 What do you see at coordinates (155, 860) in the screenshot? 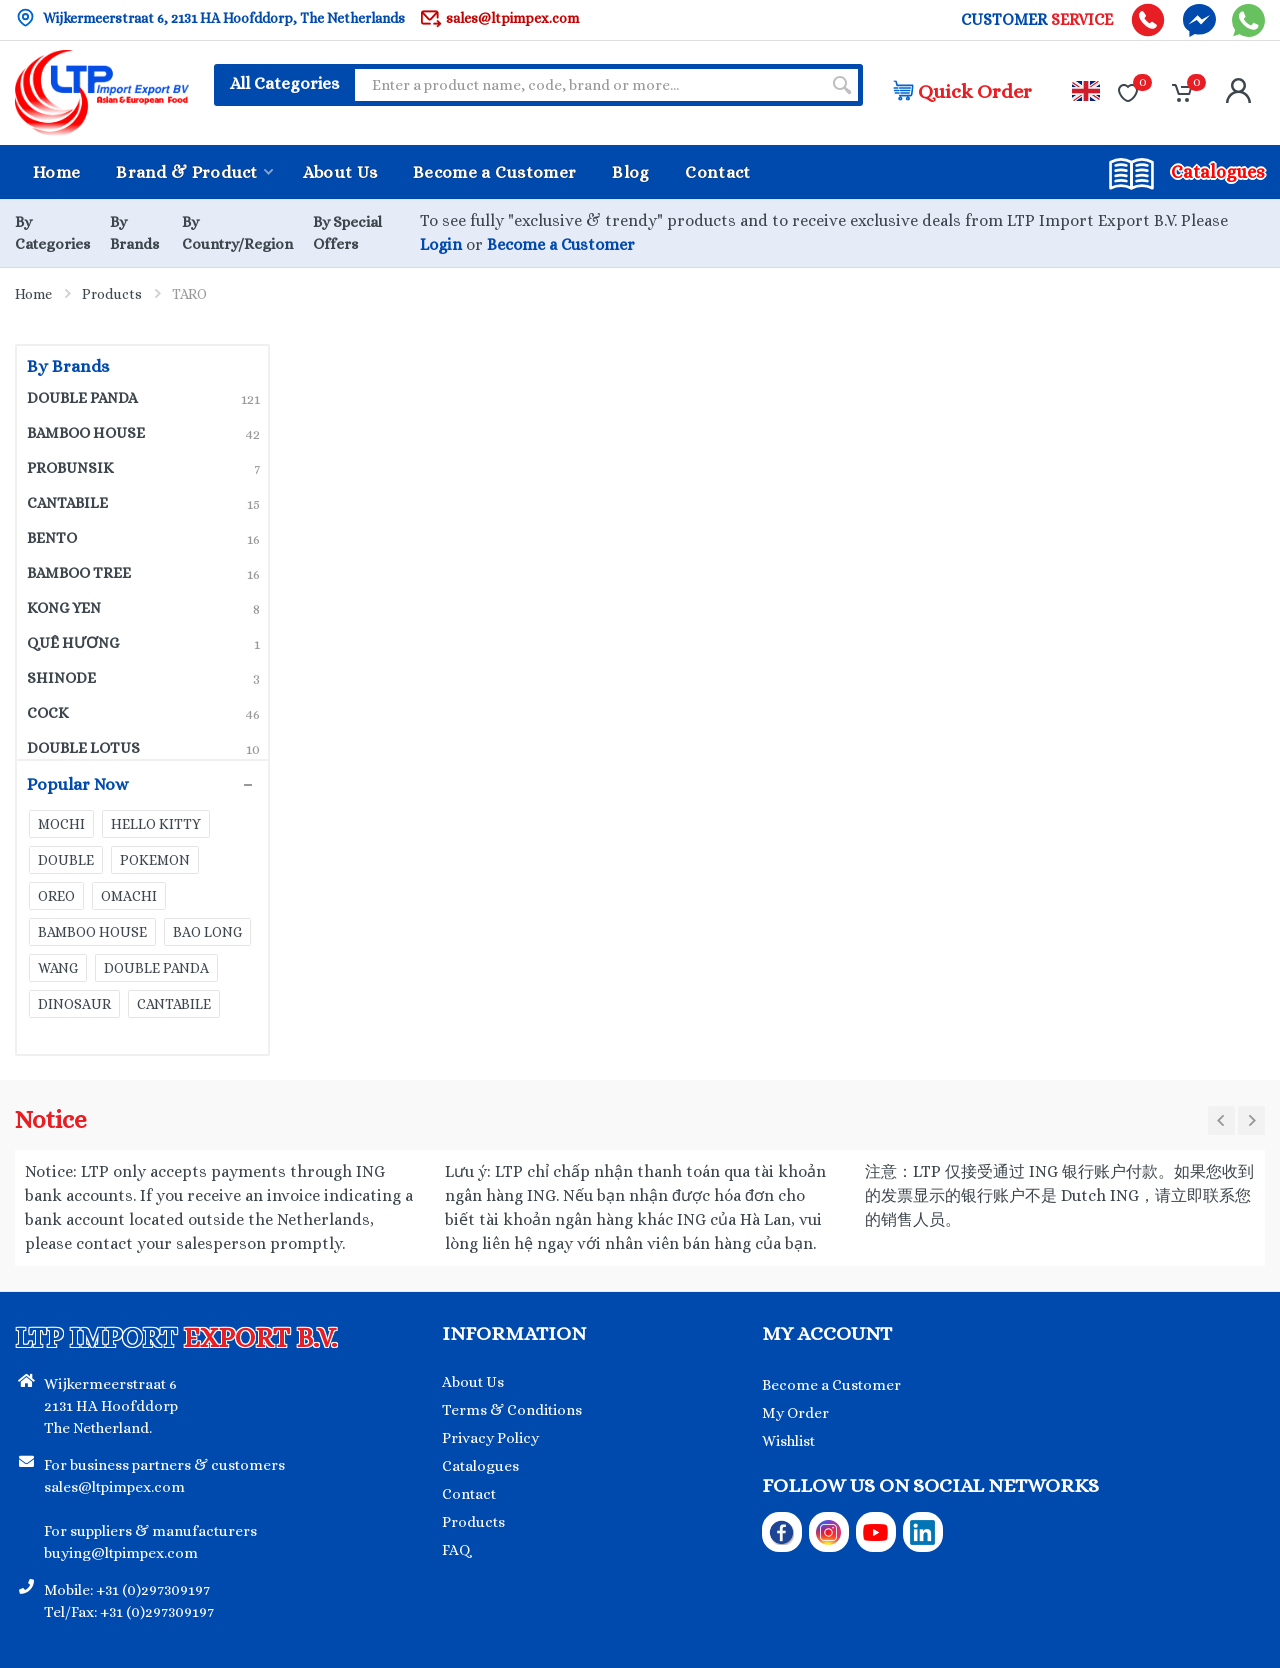
I see `POKEMON` at bounding box center [155, 860].